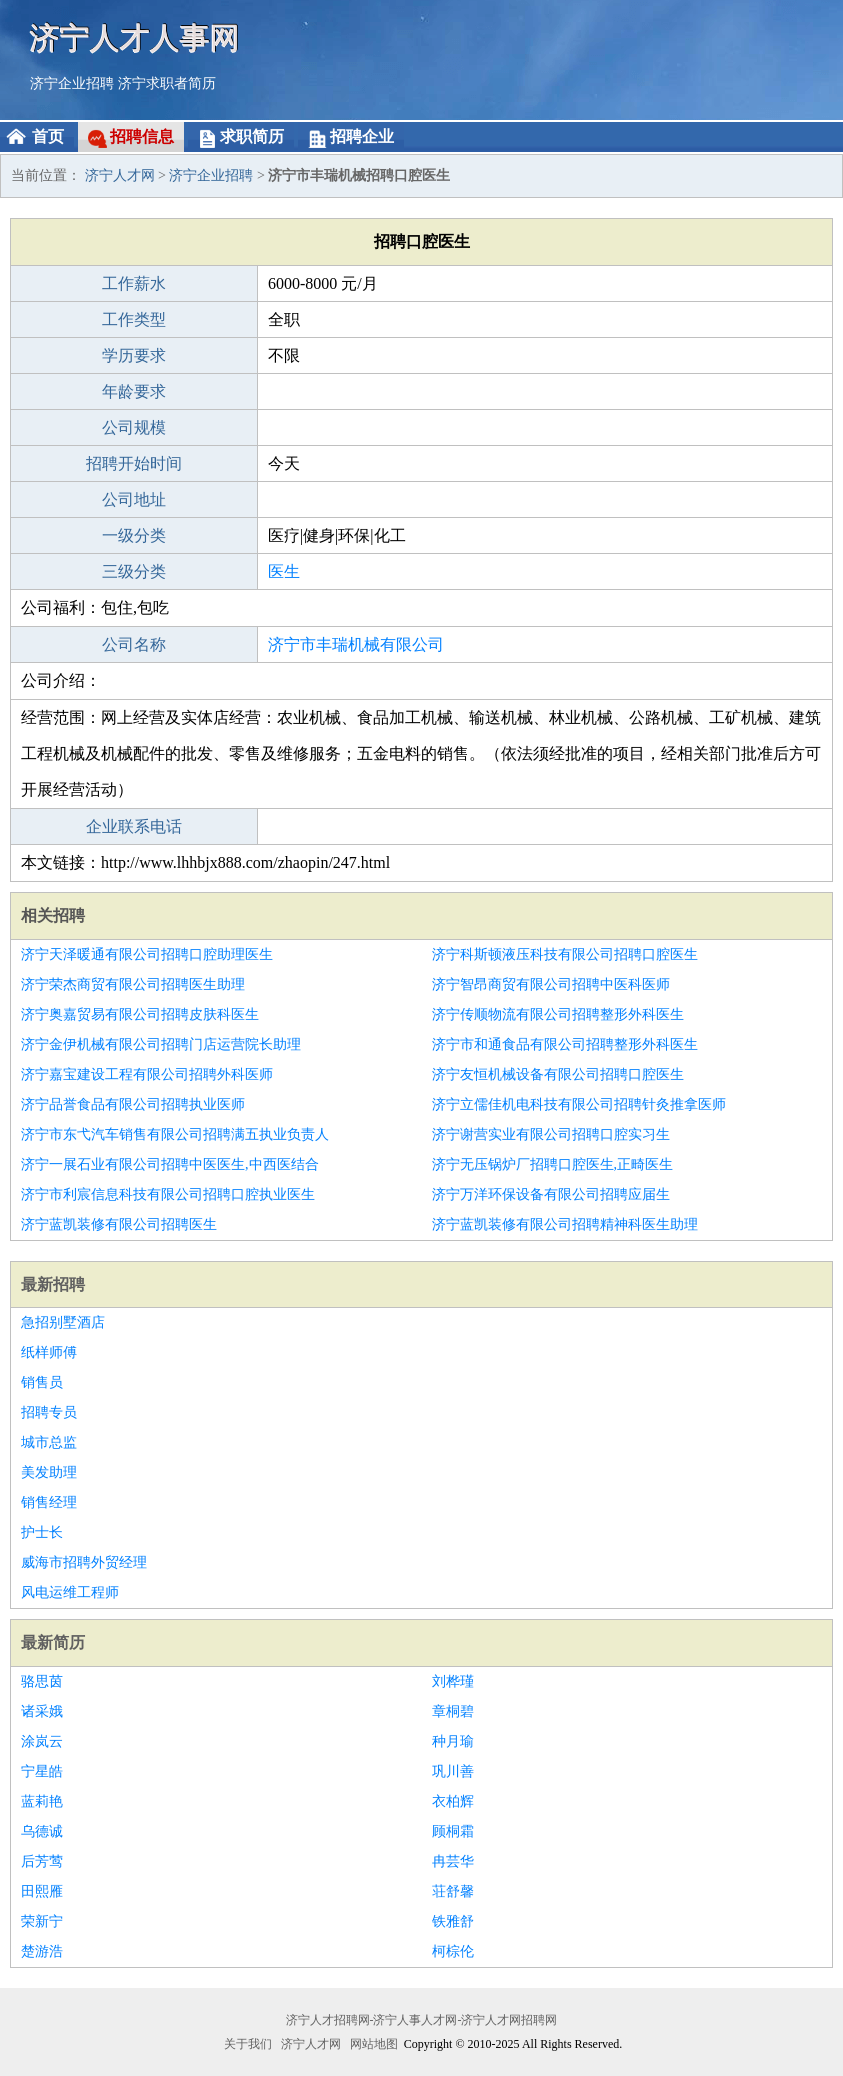 This screenshot has width=843, height=2076. What do you see at coordinates (453, 1711) in the screenshot?
I see `章桐碧` at bounding box center [453, 1711].